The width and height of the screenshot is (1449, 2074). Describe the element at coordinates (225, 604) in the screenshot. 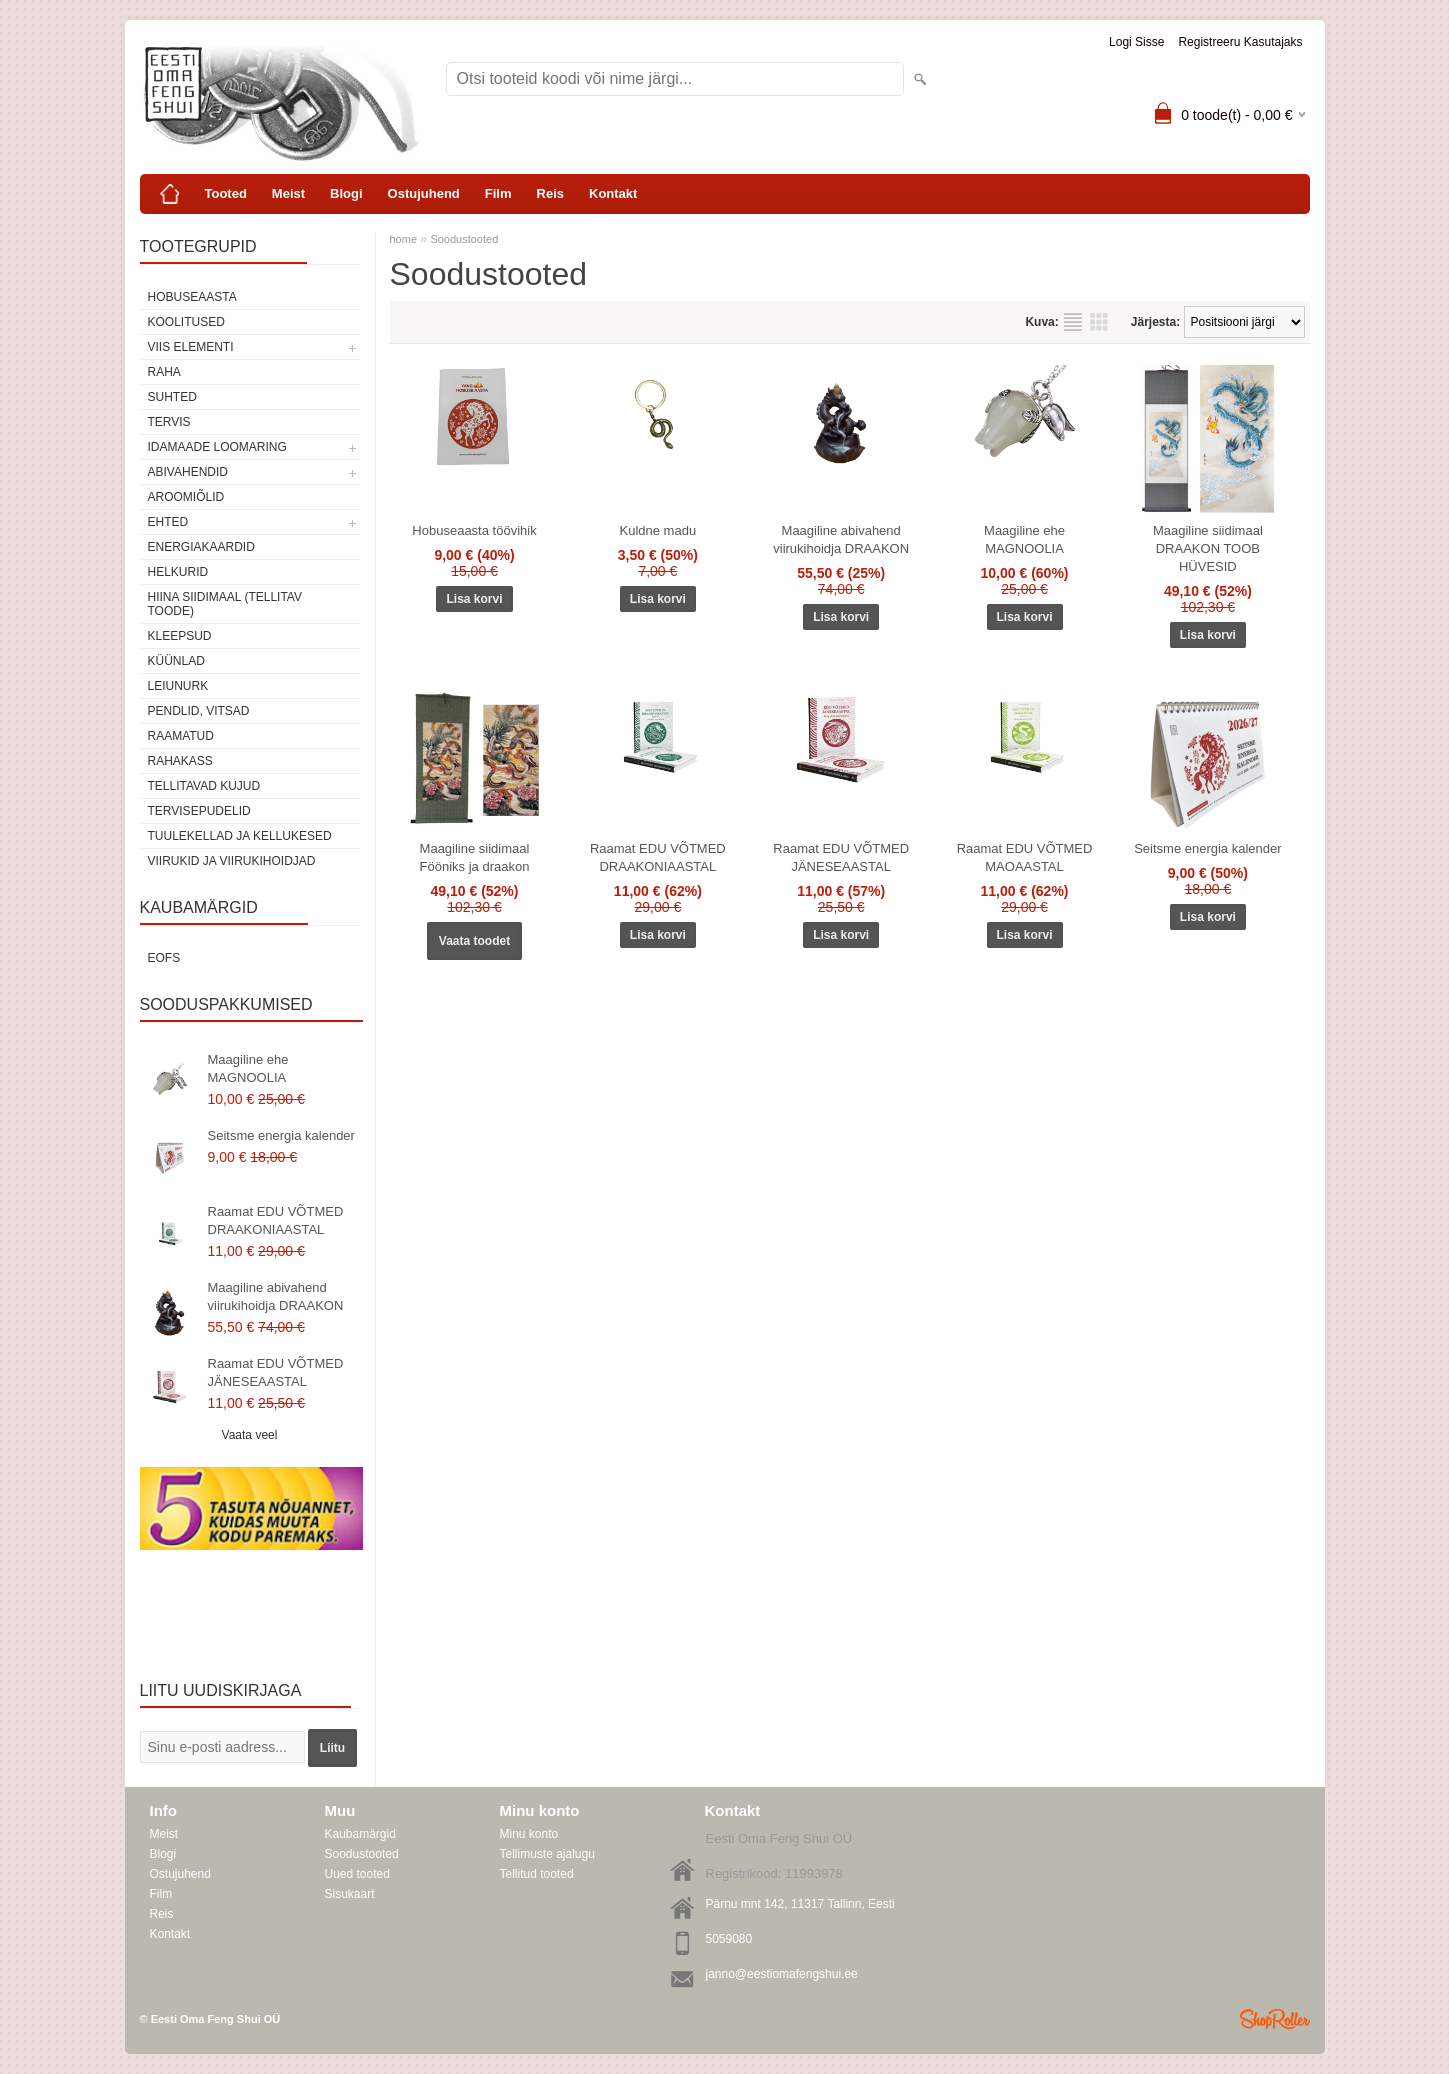

I see `Hiina siidimaal (tellitav toode)` at that location.